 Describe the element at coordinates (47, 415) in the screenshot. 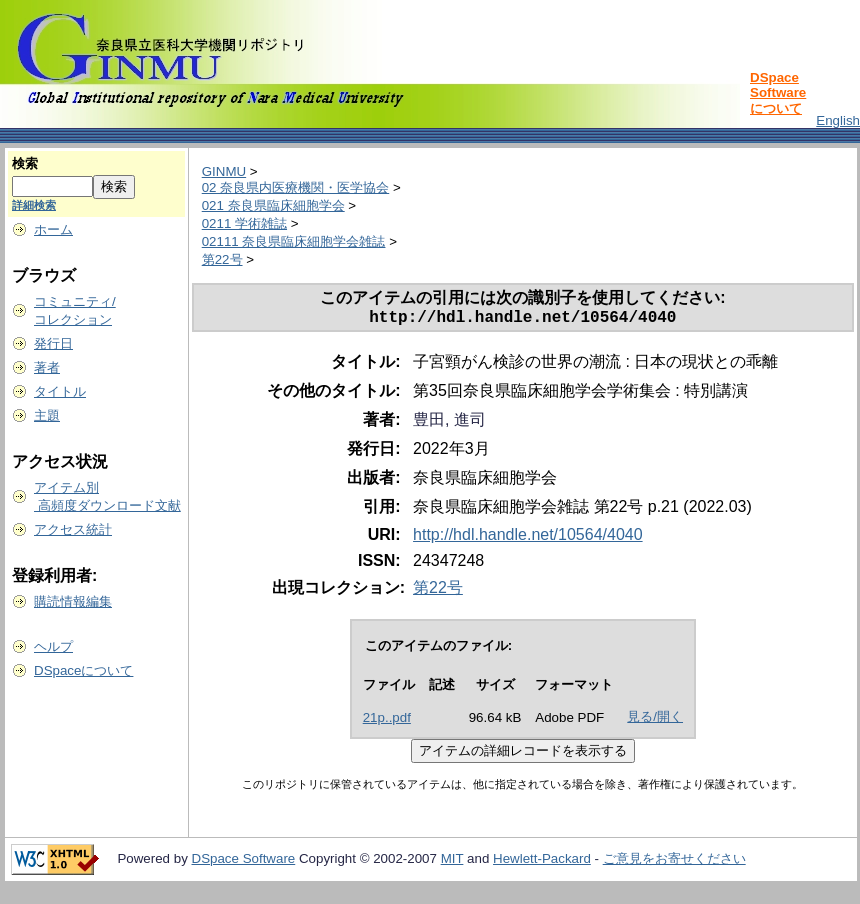

I see `主題` at that location.